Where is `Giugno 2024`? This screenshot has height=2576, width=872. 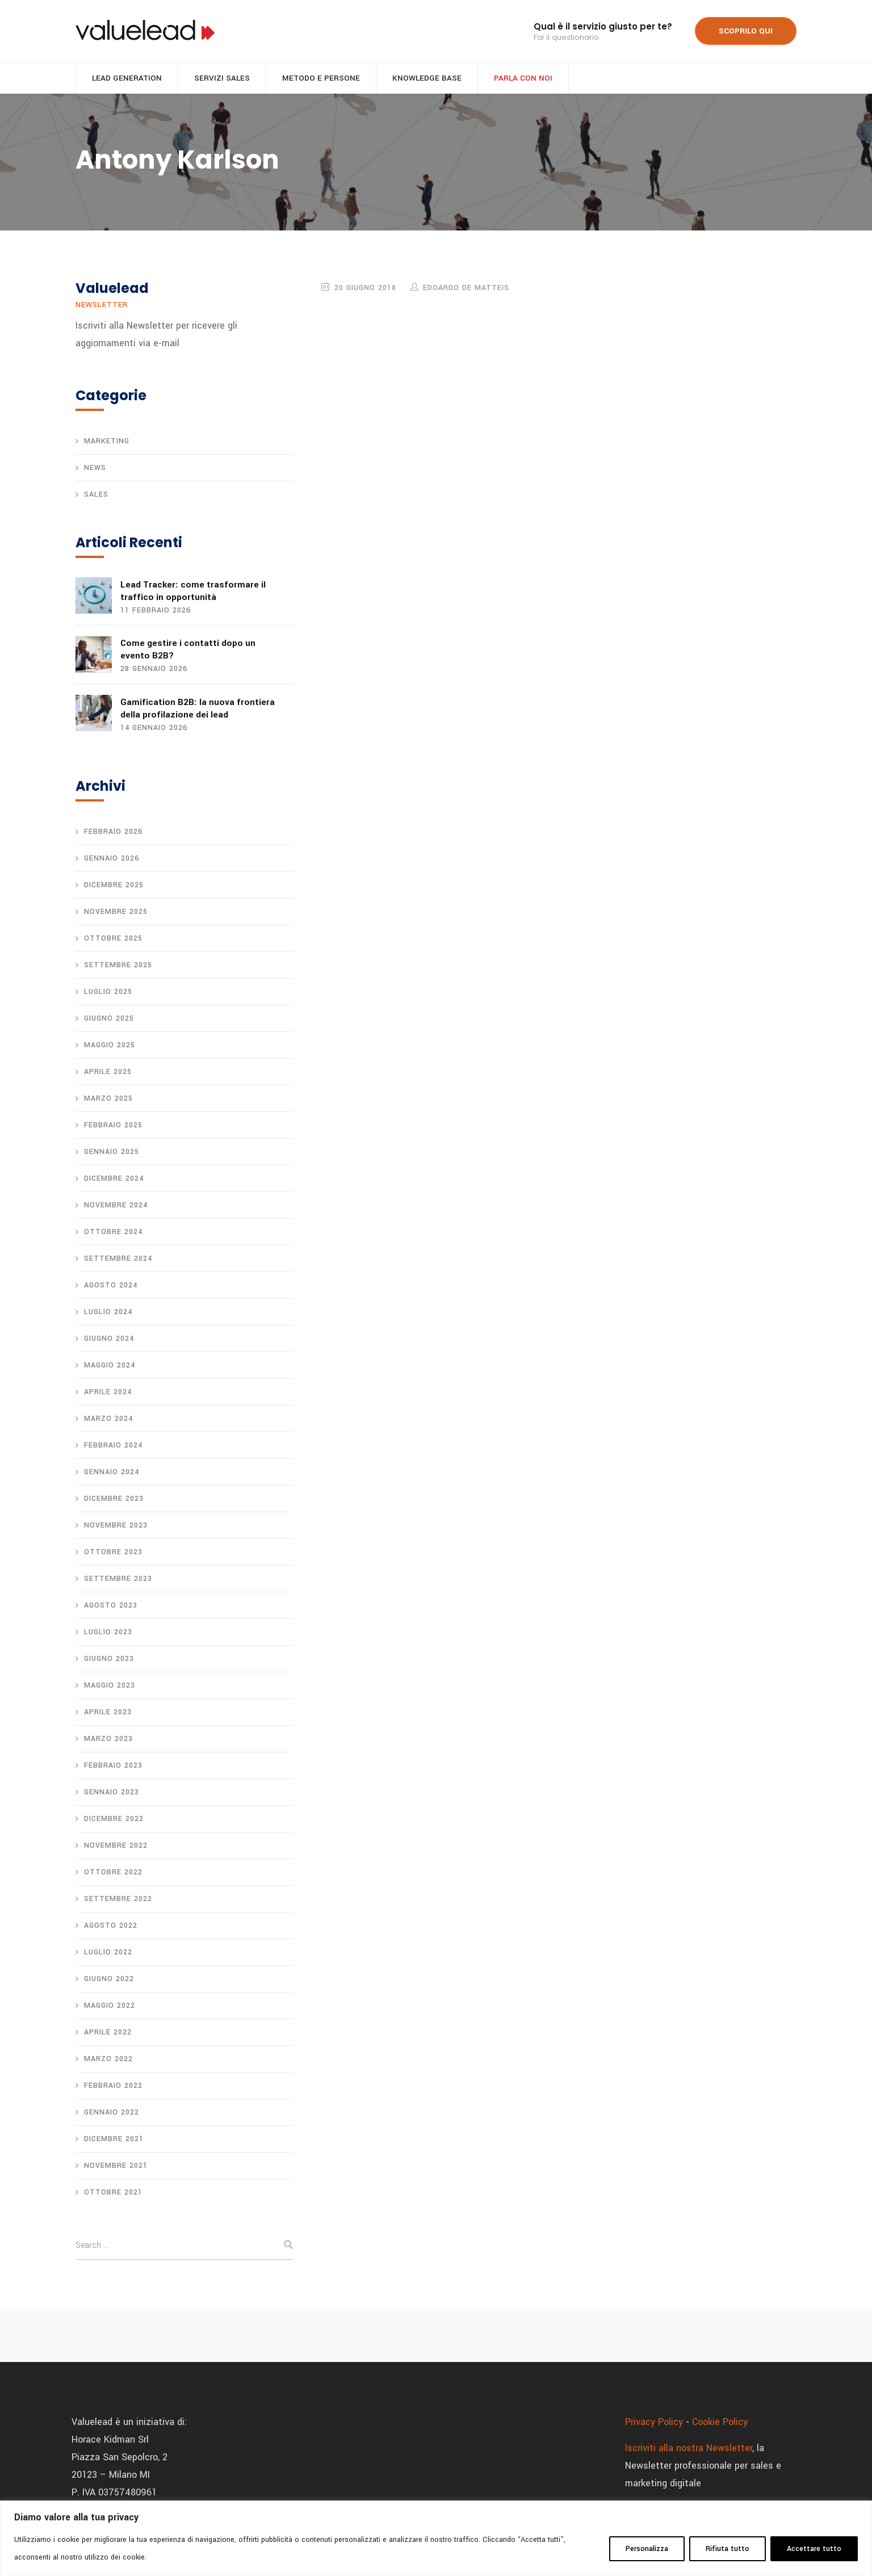 Giugno 2024 is located at coordinates (109, 1340).